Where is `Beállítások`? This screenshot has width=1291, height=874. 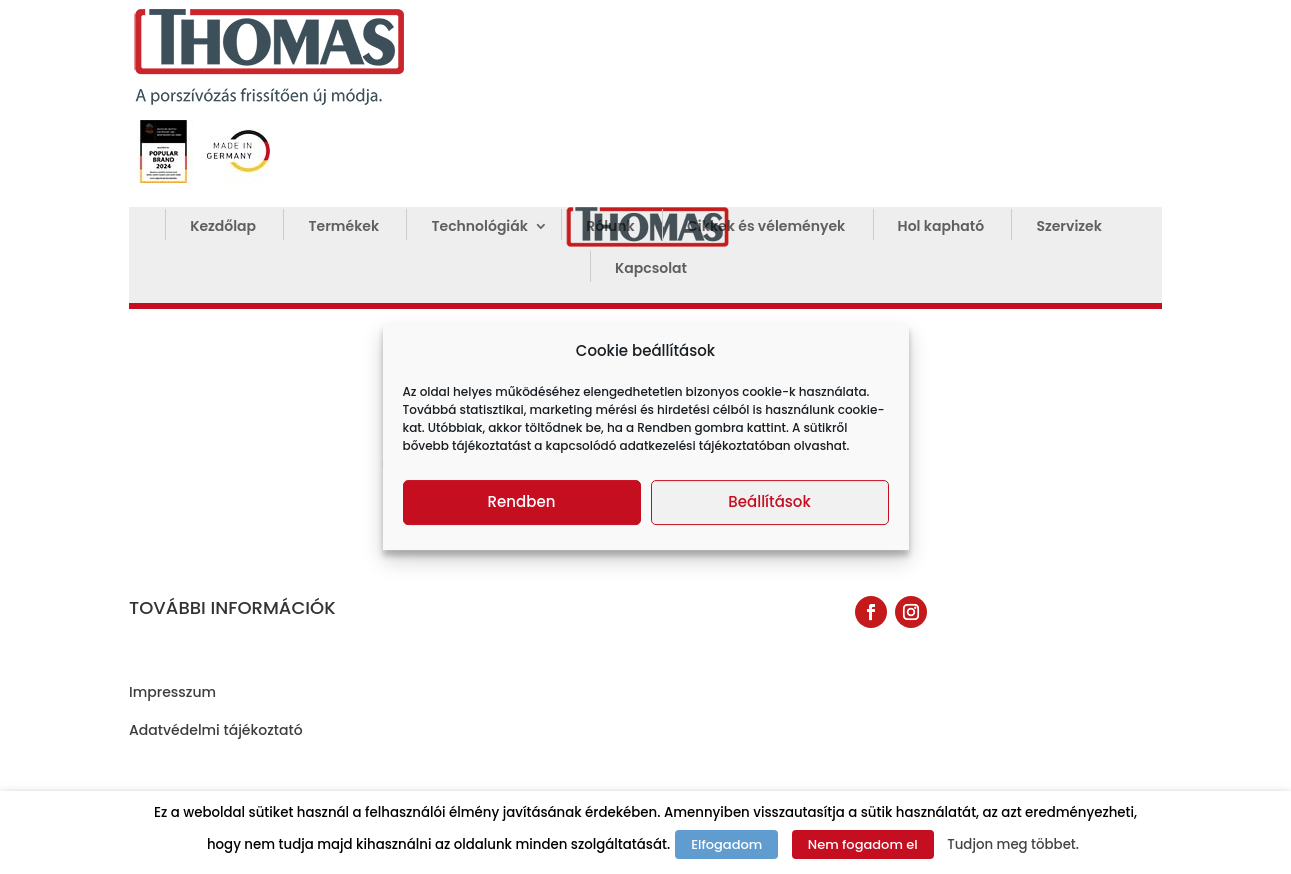
Beállítások is located at coordinates (769, 501).